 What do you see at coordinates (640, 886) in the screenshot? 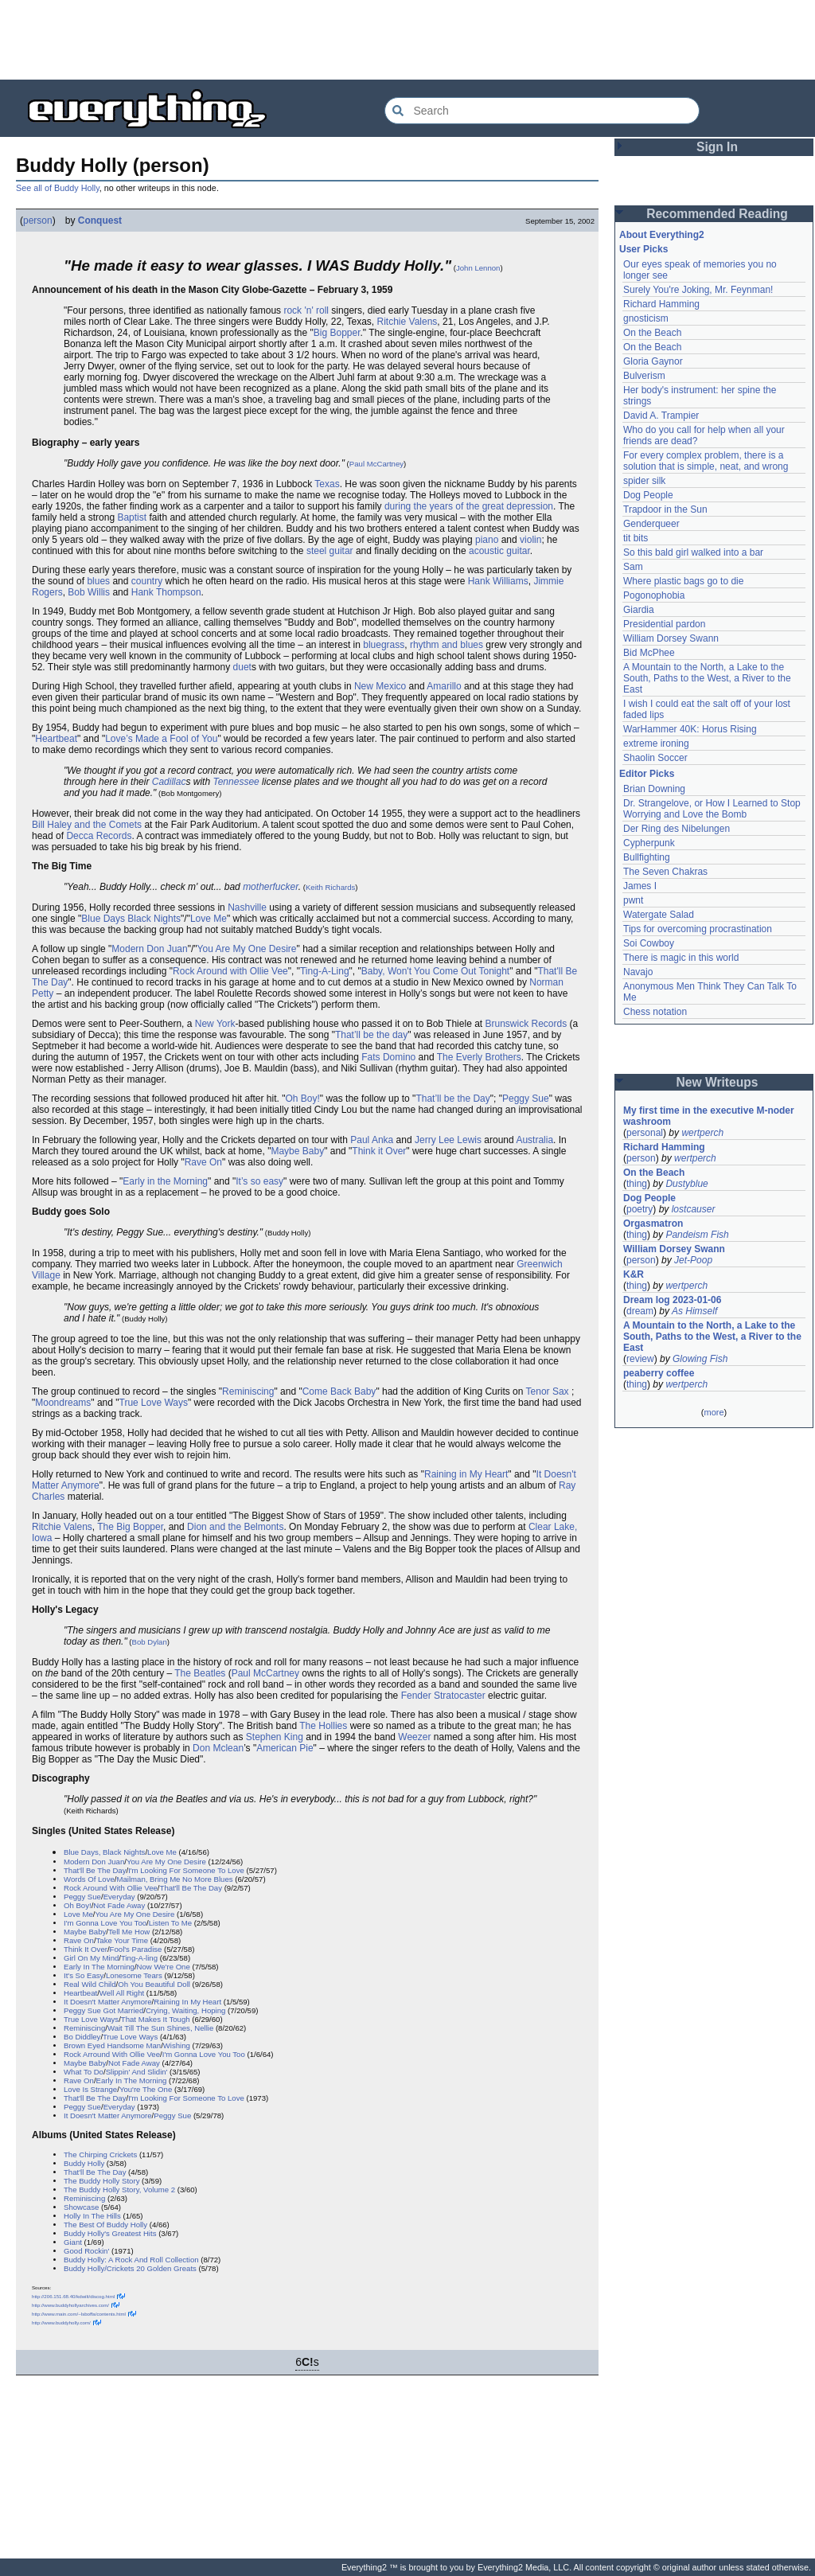
I see `James I` at bounding box center [640, 886].